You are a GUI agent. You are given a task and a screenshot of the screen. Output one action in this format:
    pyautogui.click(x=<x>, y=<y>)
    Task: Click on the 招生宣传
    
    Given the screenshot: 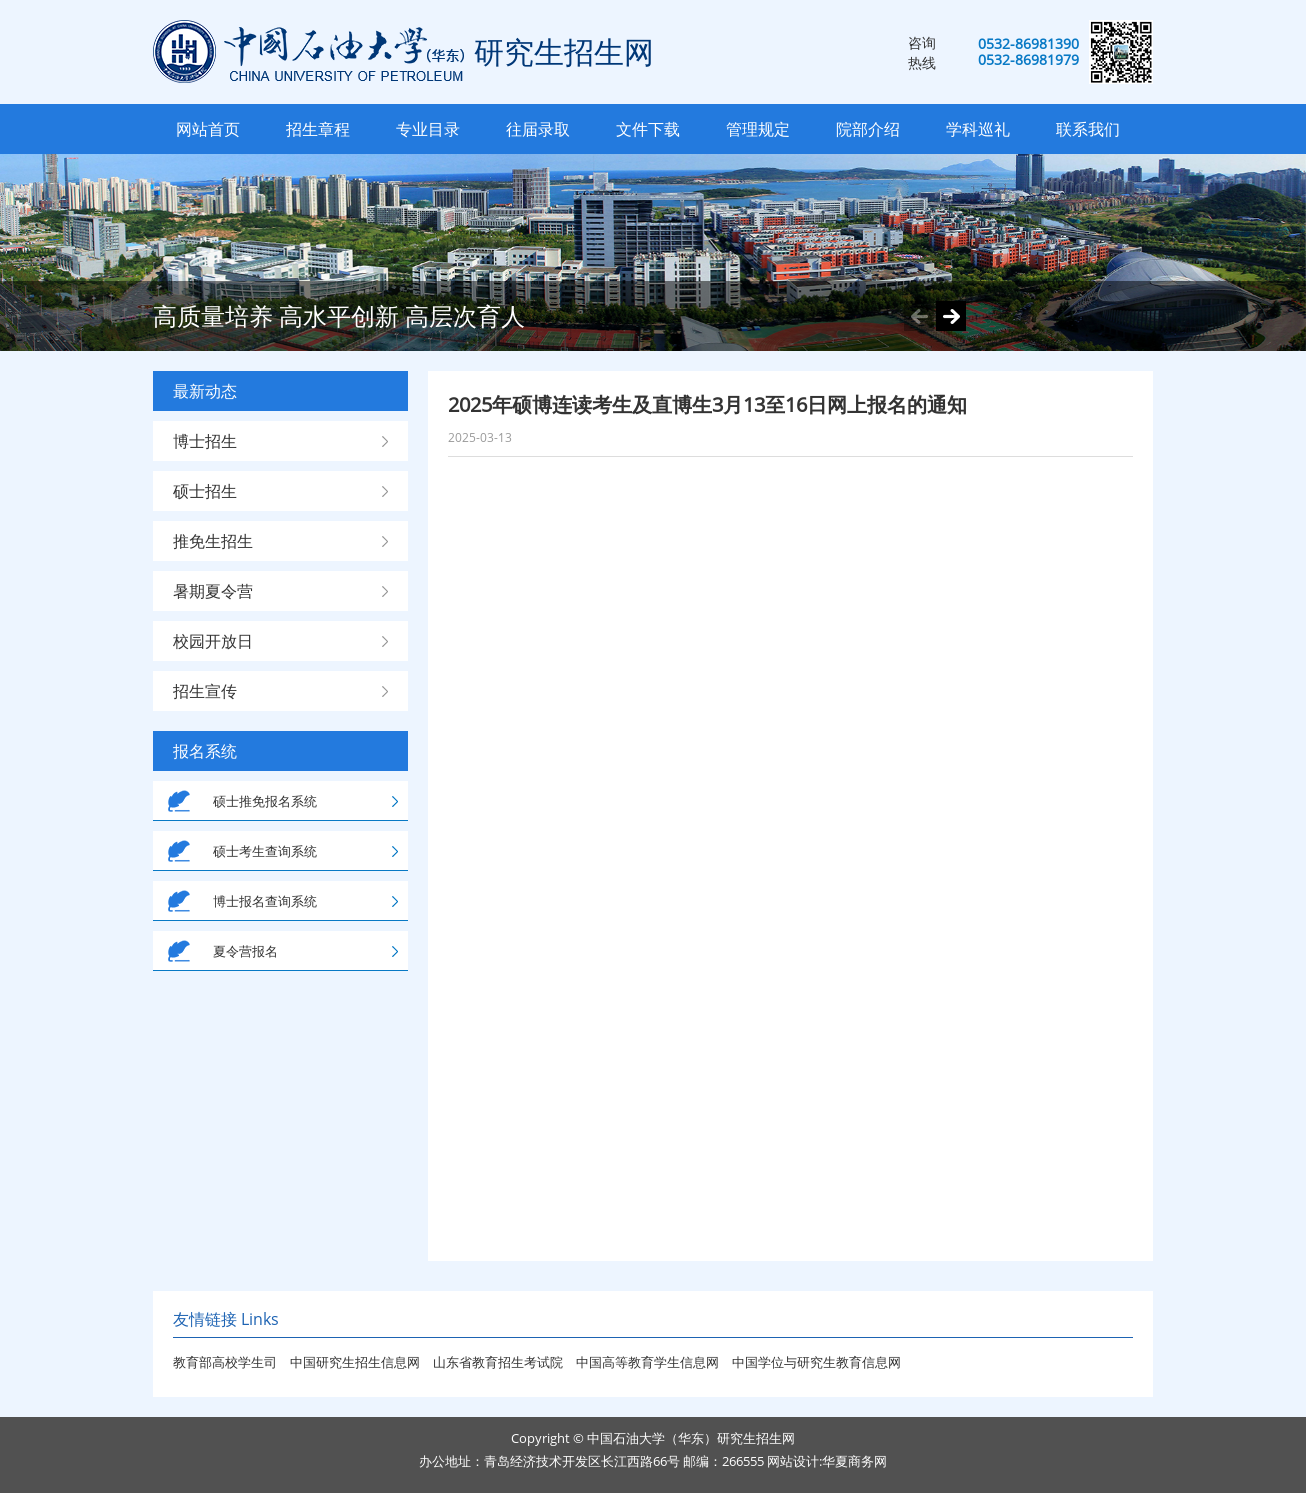 What is the action you would take?
    pyautogui.click(x=205, y=691)
    